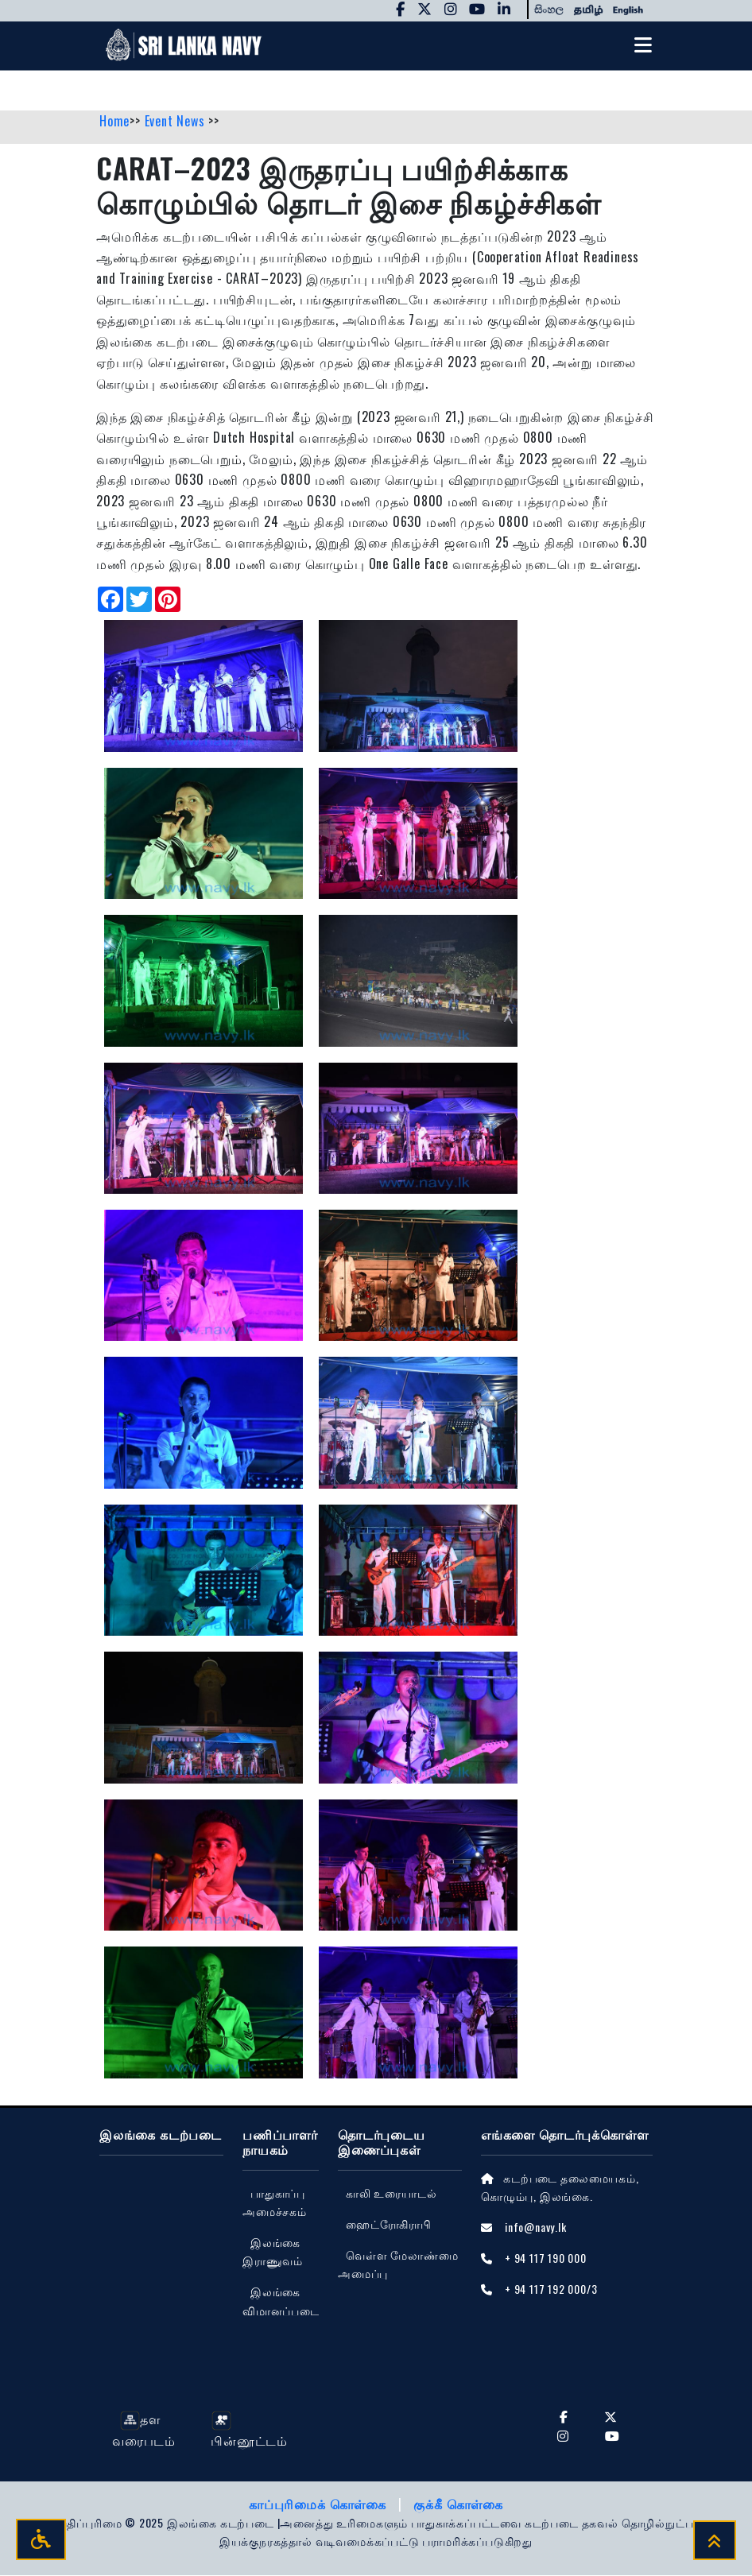 This screenshot has height=2576, width=752. What do you see at coordinates (391, 2194) in the screenshot?
I see `காலி உரையாடல்` at bounding box center [391, 2194].